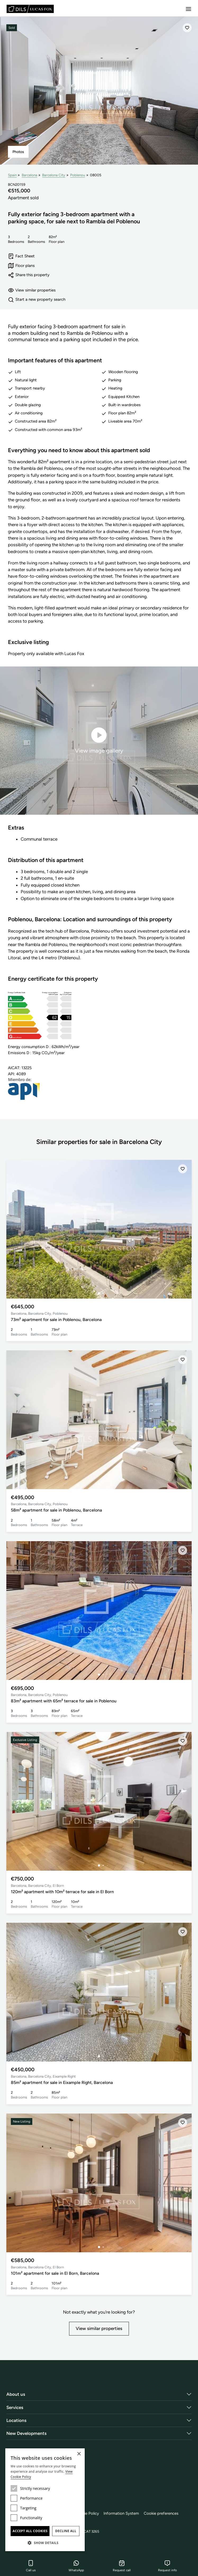 Image resolution: width=198 pixels, height=2576 pixels. I want to click on View similar properties, so click(32, 290).